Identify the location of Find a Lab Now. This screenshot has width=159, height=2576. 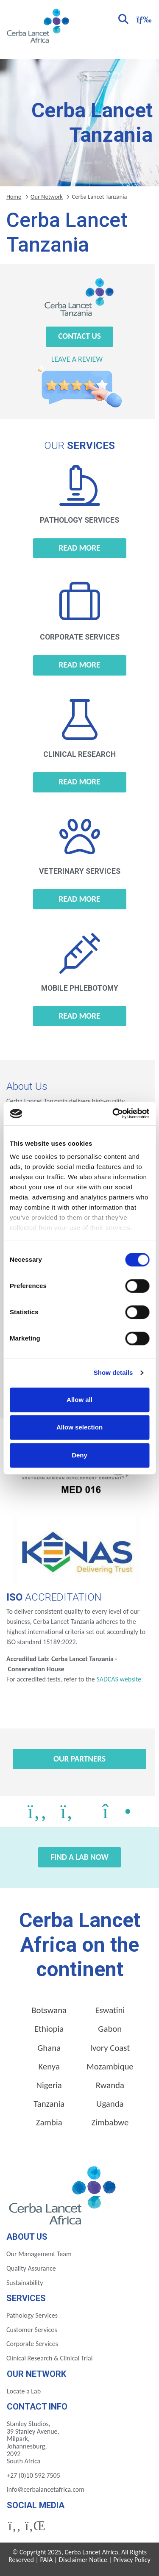
(79, 1857).